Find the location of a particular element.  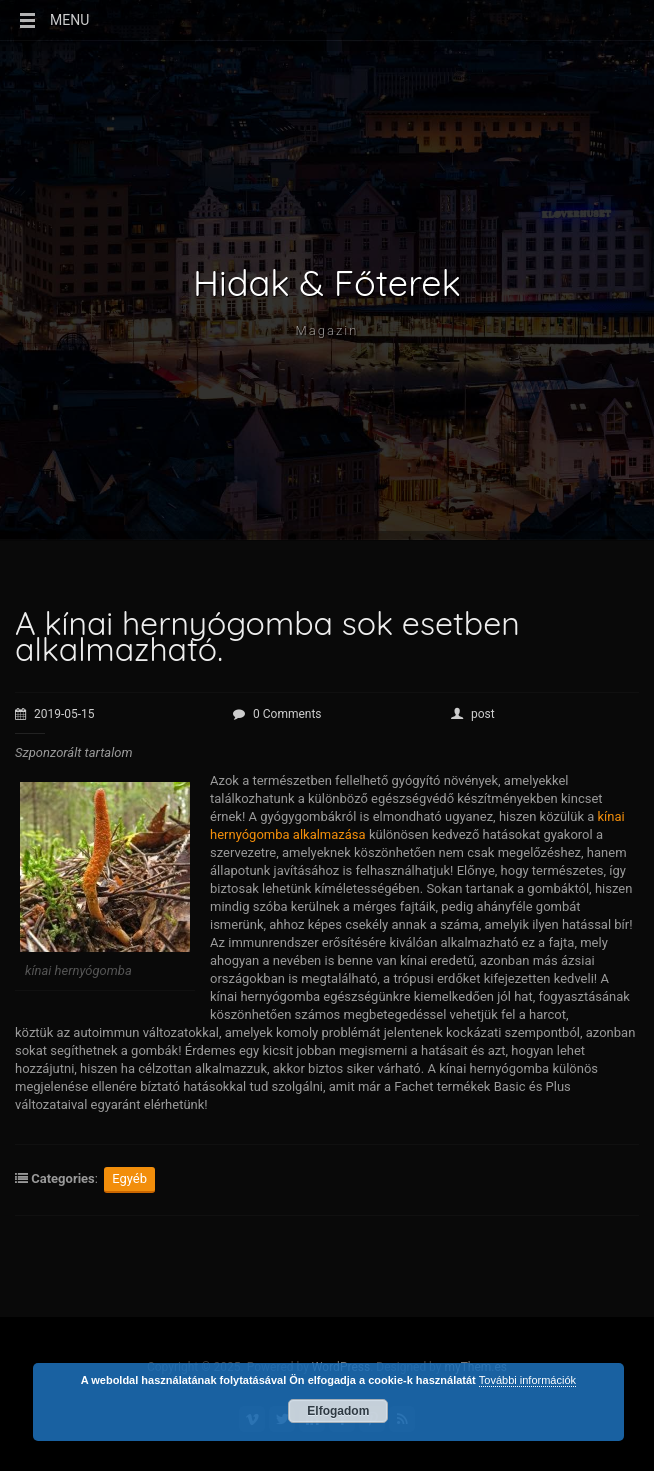

Egyéb is located at coordinates (129, 1178).